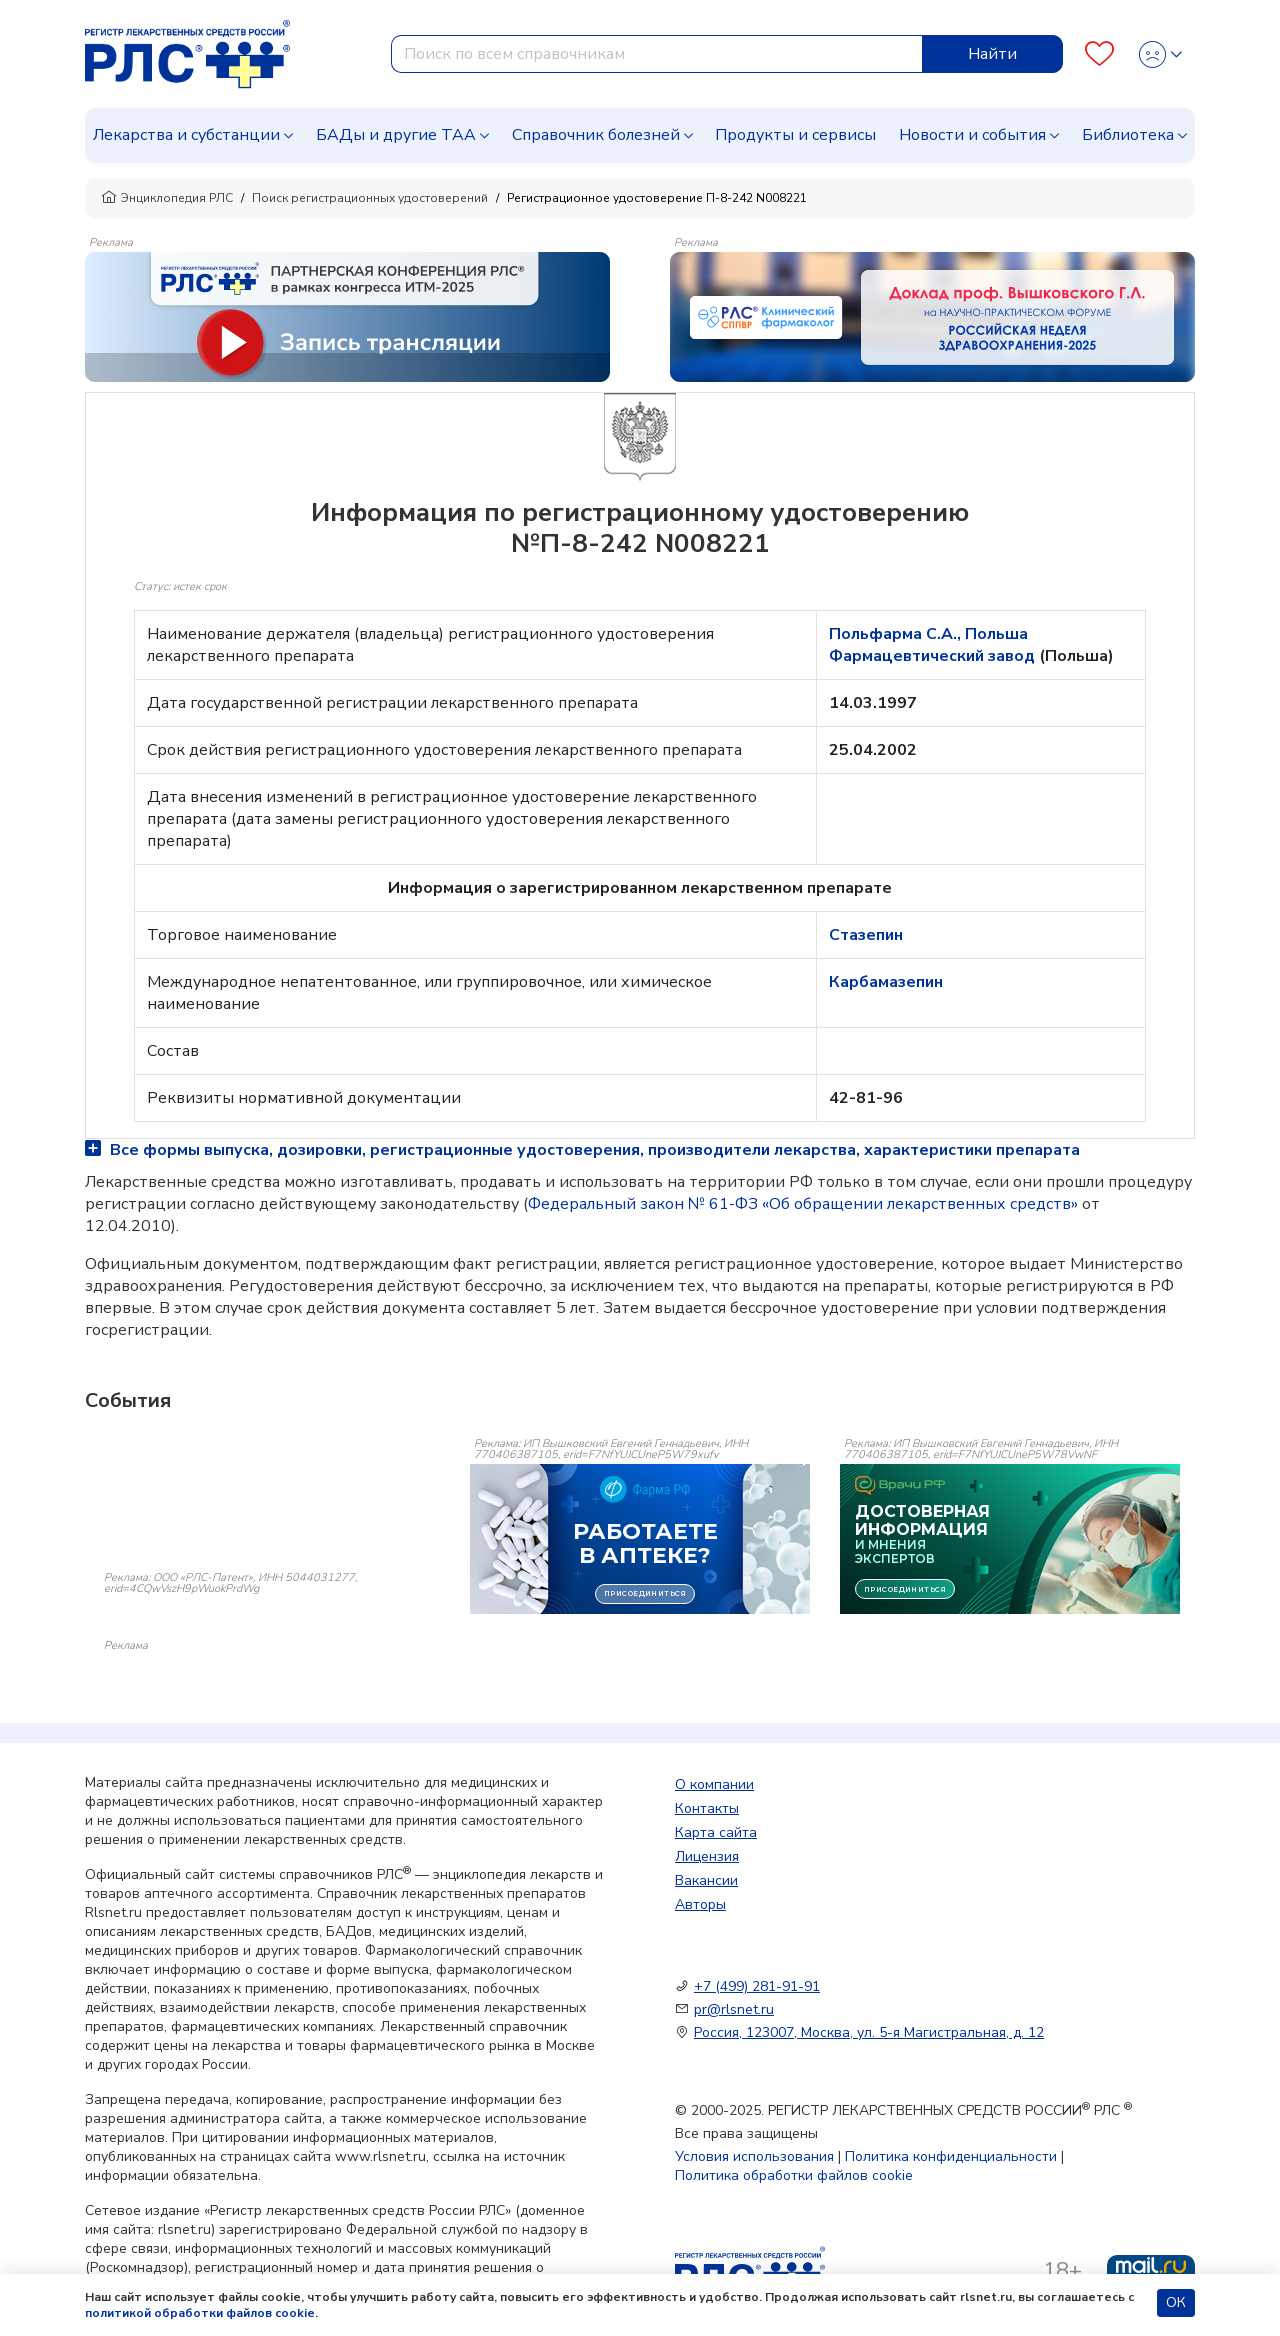  I want to click on Продукты и сервисы, so click(795, 135).